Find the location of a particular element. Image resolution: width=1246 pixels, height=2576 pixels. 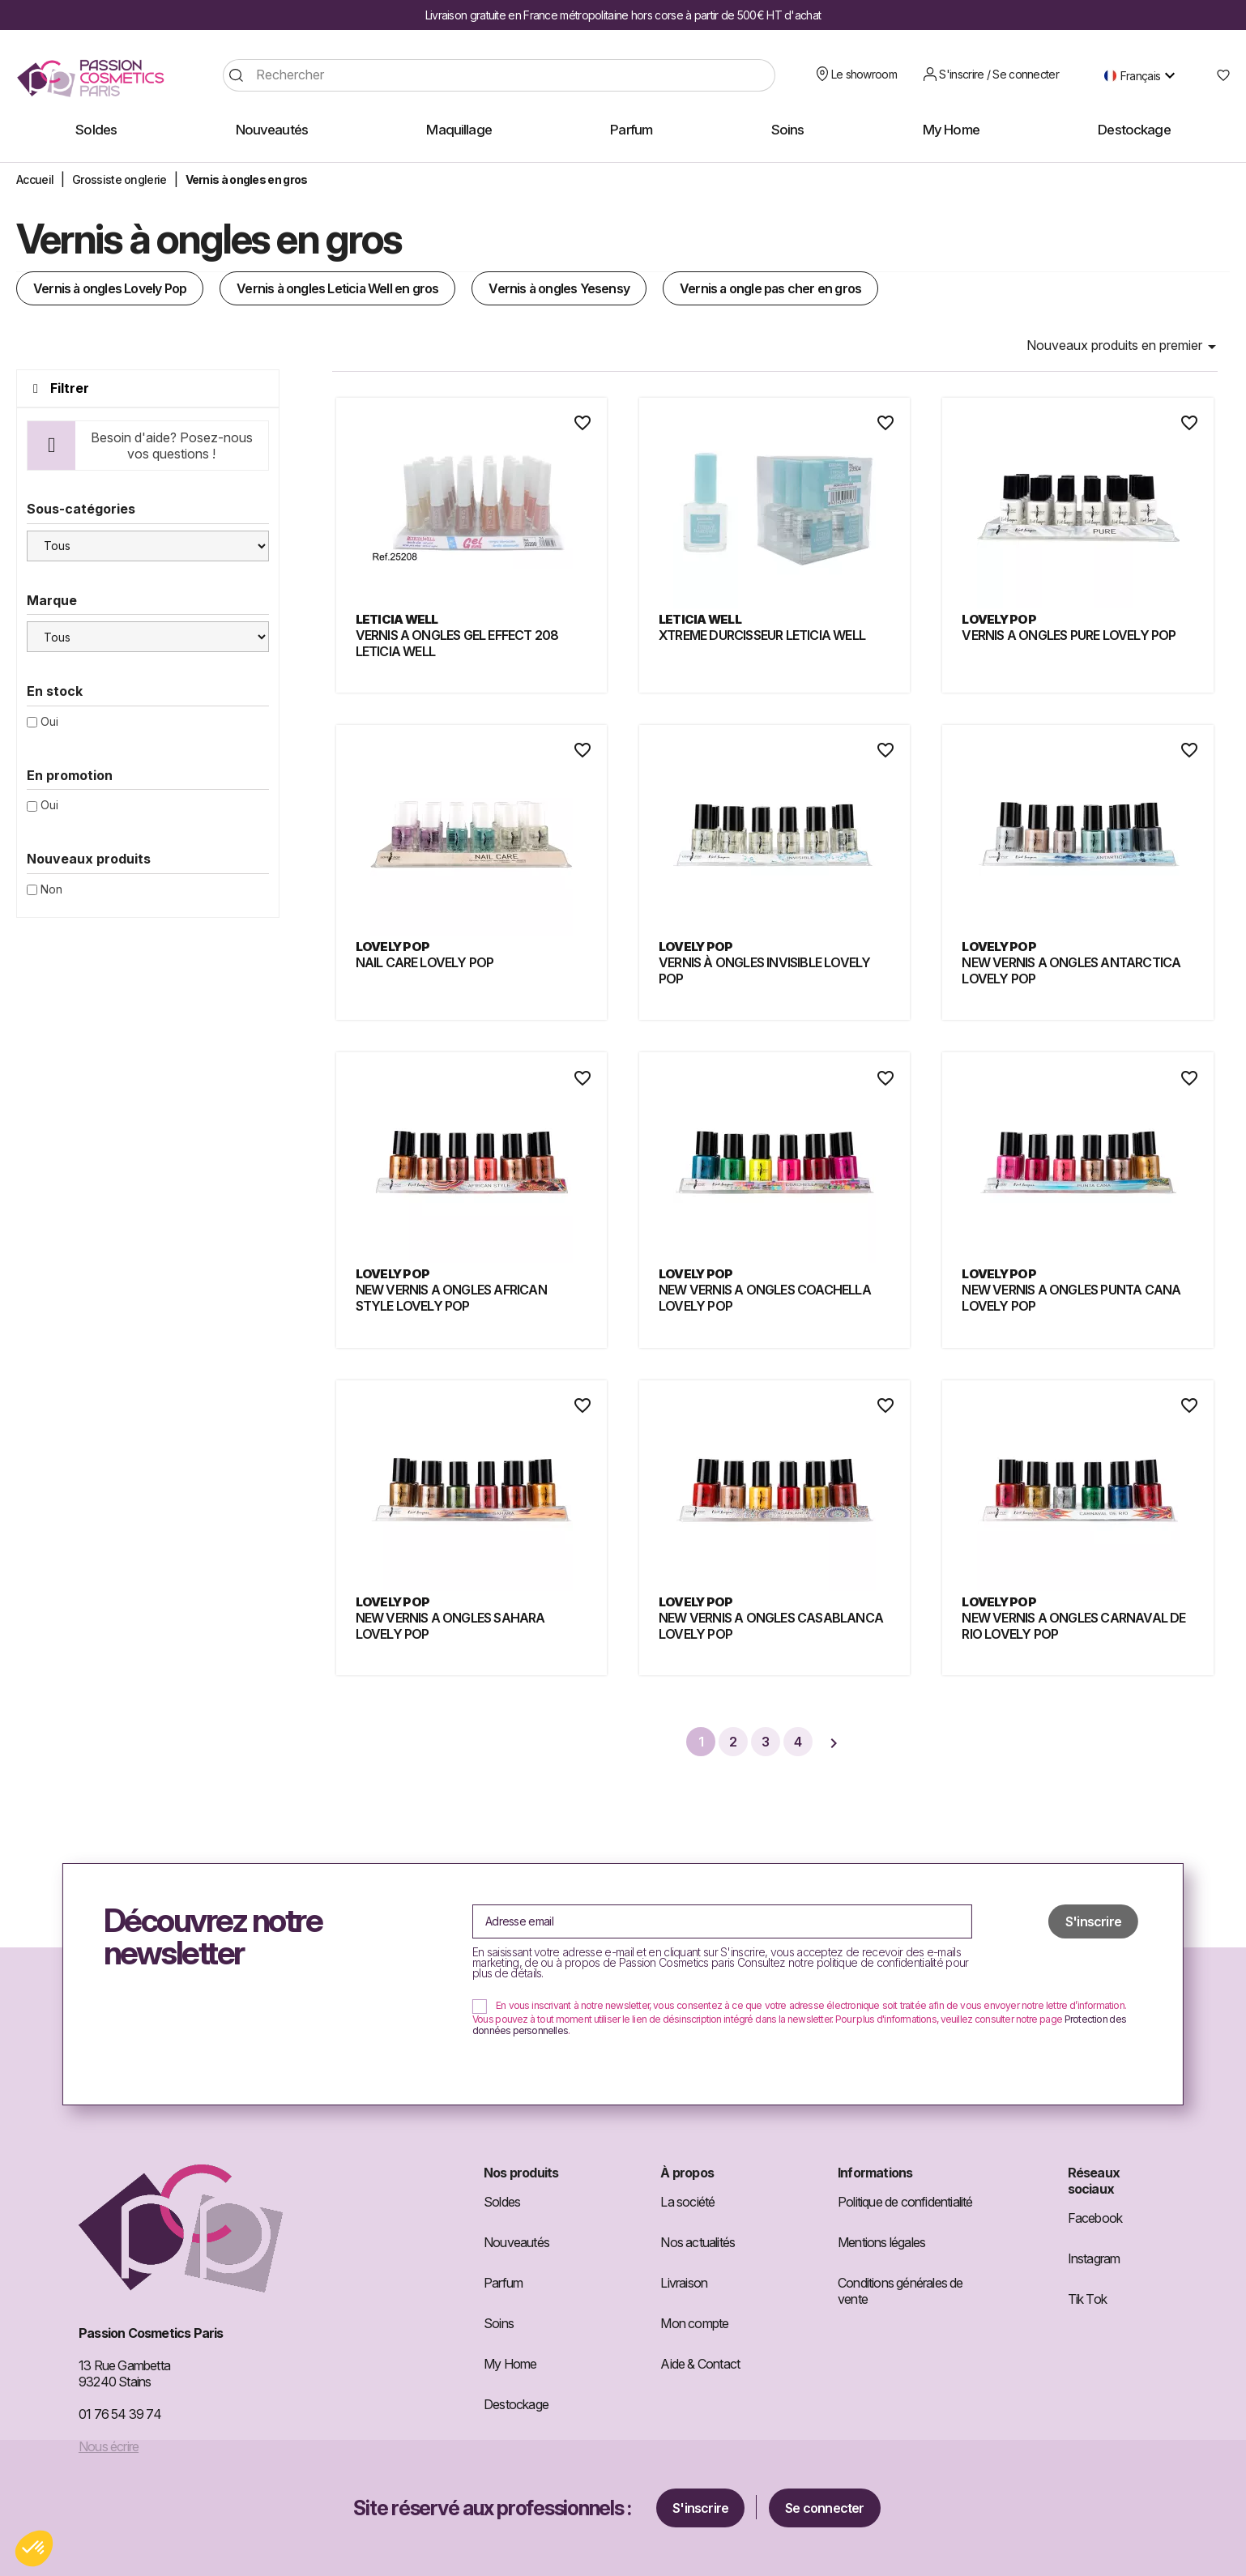

Besoin d'aide? Posez-nous vos questions ! is located at coordinates (172, 445).